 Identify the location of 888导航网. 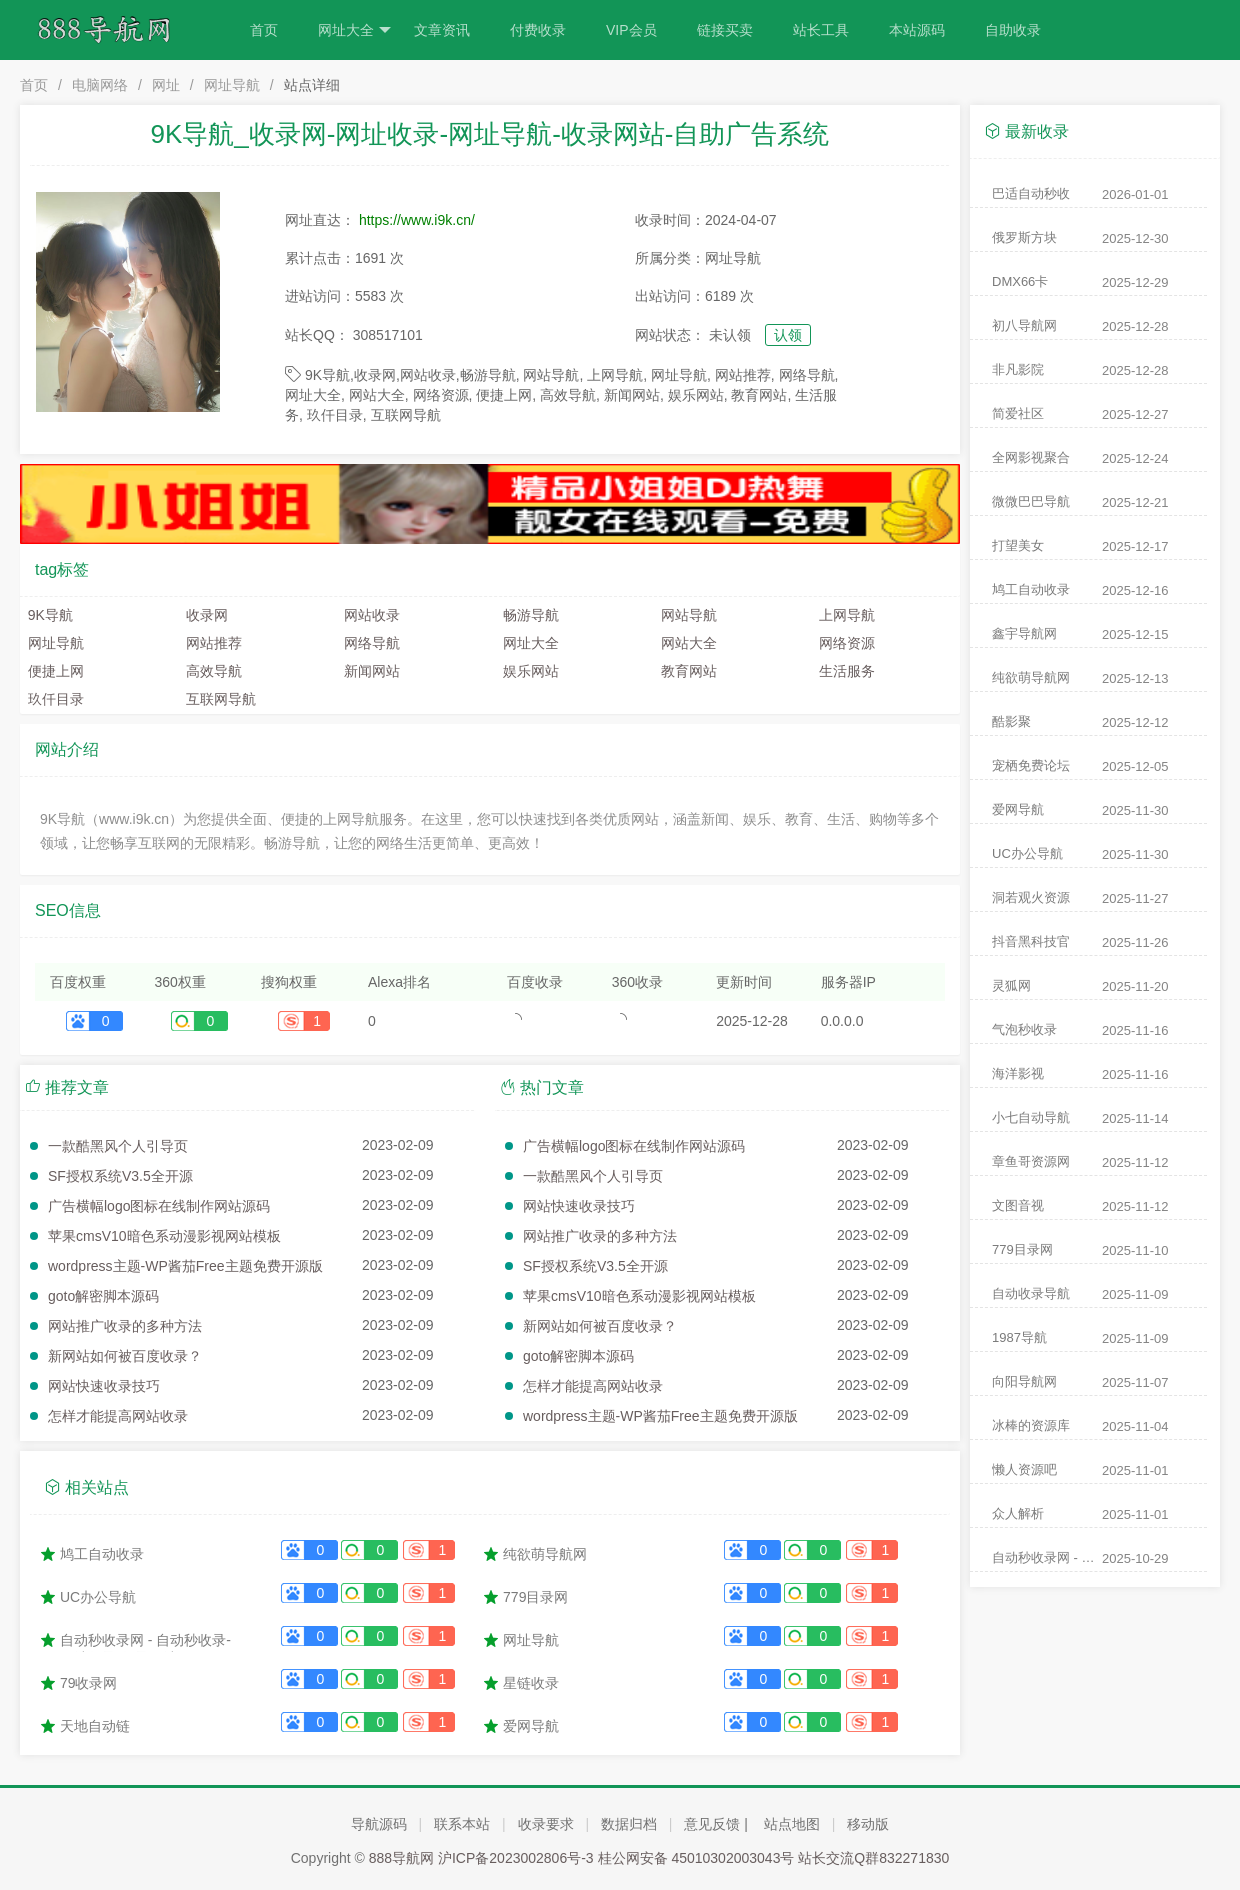
(401, 1858).